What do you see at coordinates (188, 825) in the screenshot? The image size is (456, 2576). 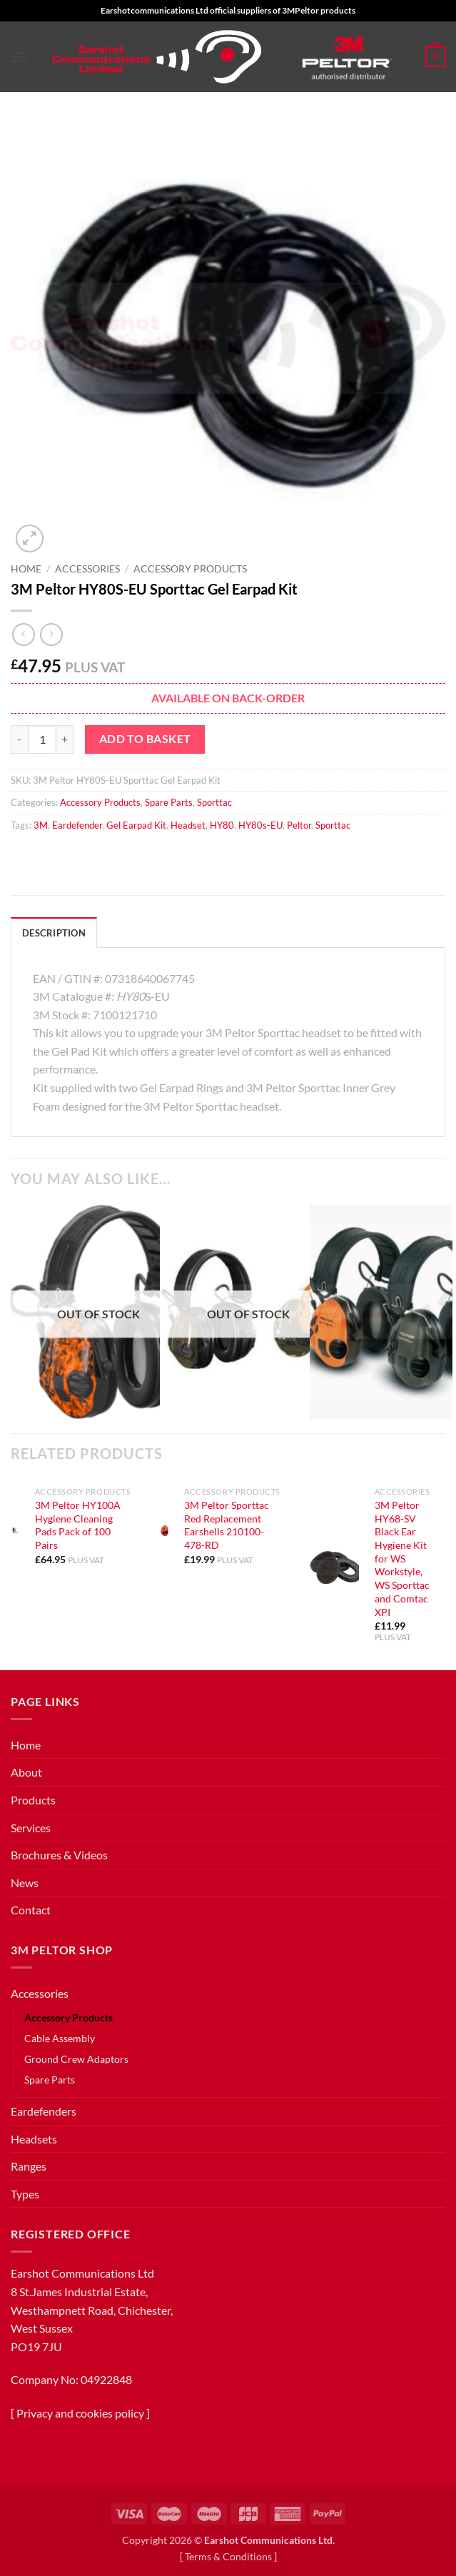 I see `Headset` at bounding box center [188, 825].